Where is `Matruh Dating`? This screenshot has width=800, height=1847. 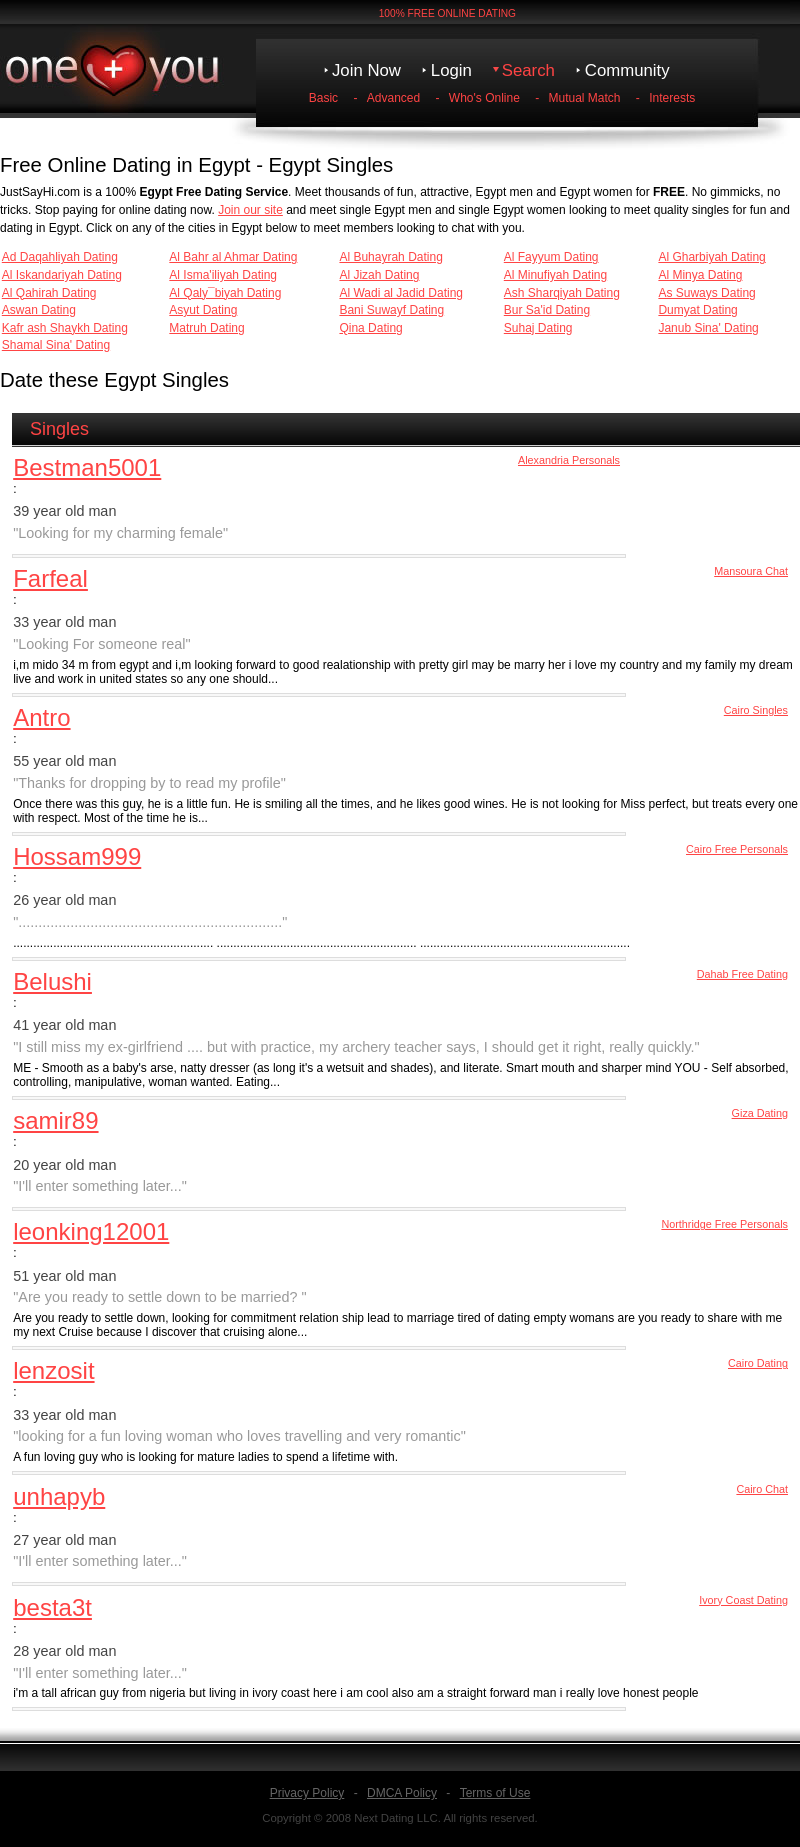 Matruh Dating is located at coordinates (206, 328).